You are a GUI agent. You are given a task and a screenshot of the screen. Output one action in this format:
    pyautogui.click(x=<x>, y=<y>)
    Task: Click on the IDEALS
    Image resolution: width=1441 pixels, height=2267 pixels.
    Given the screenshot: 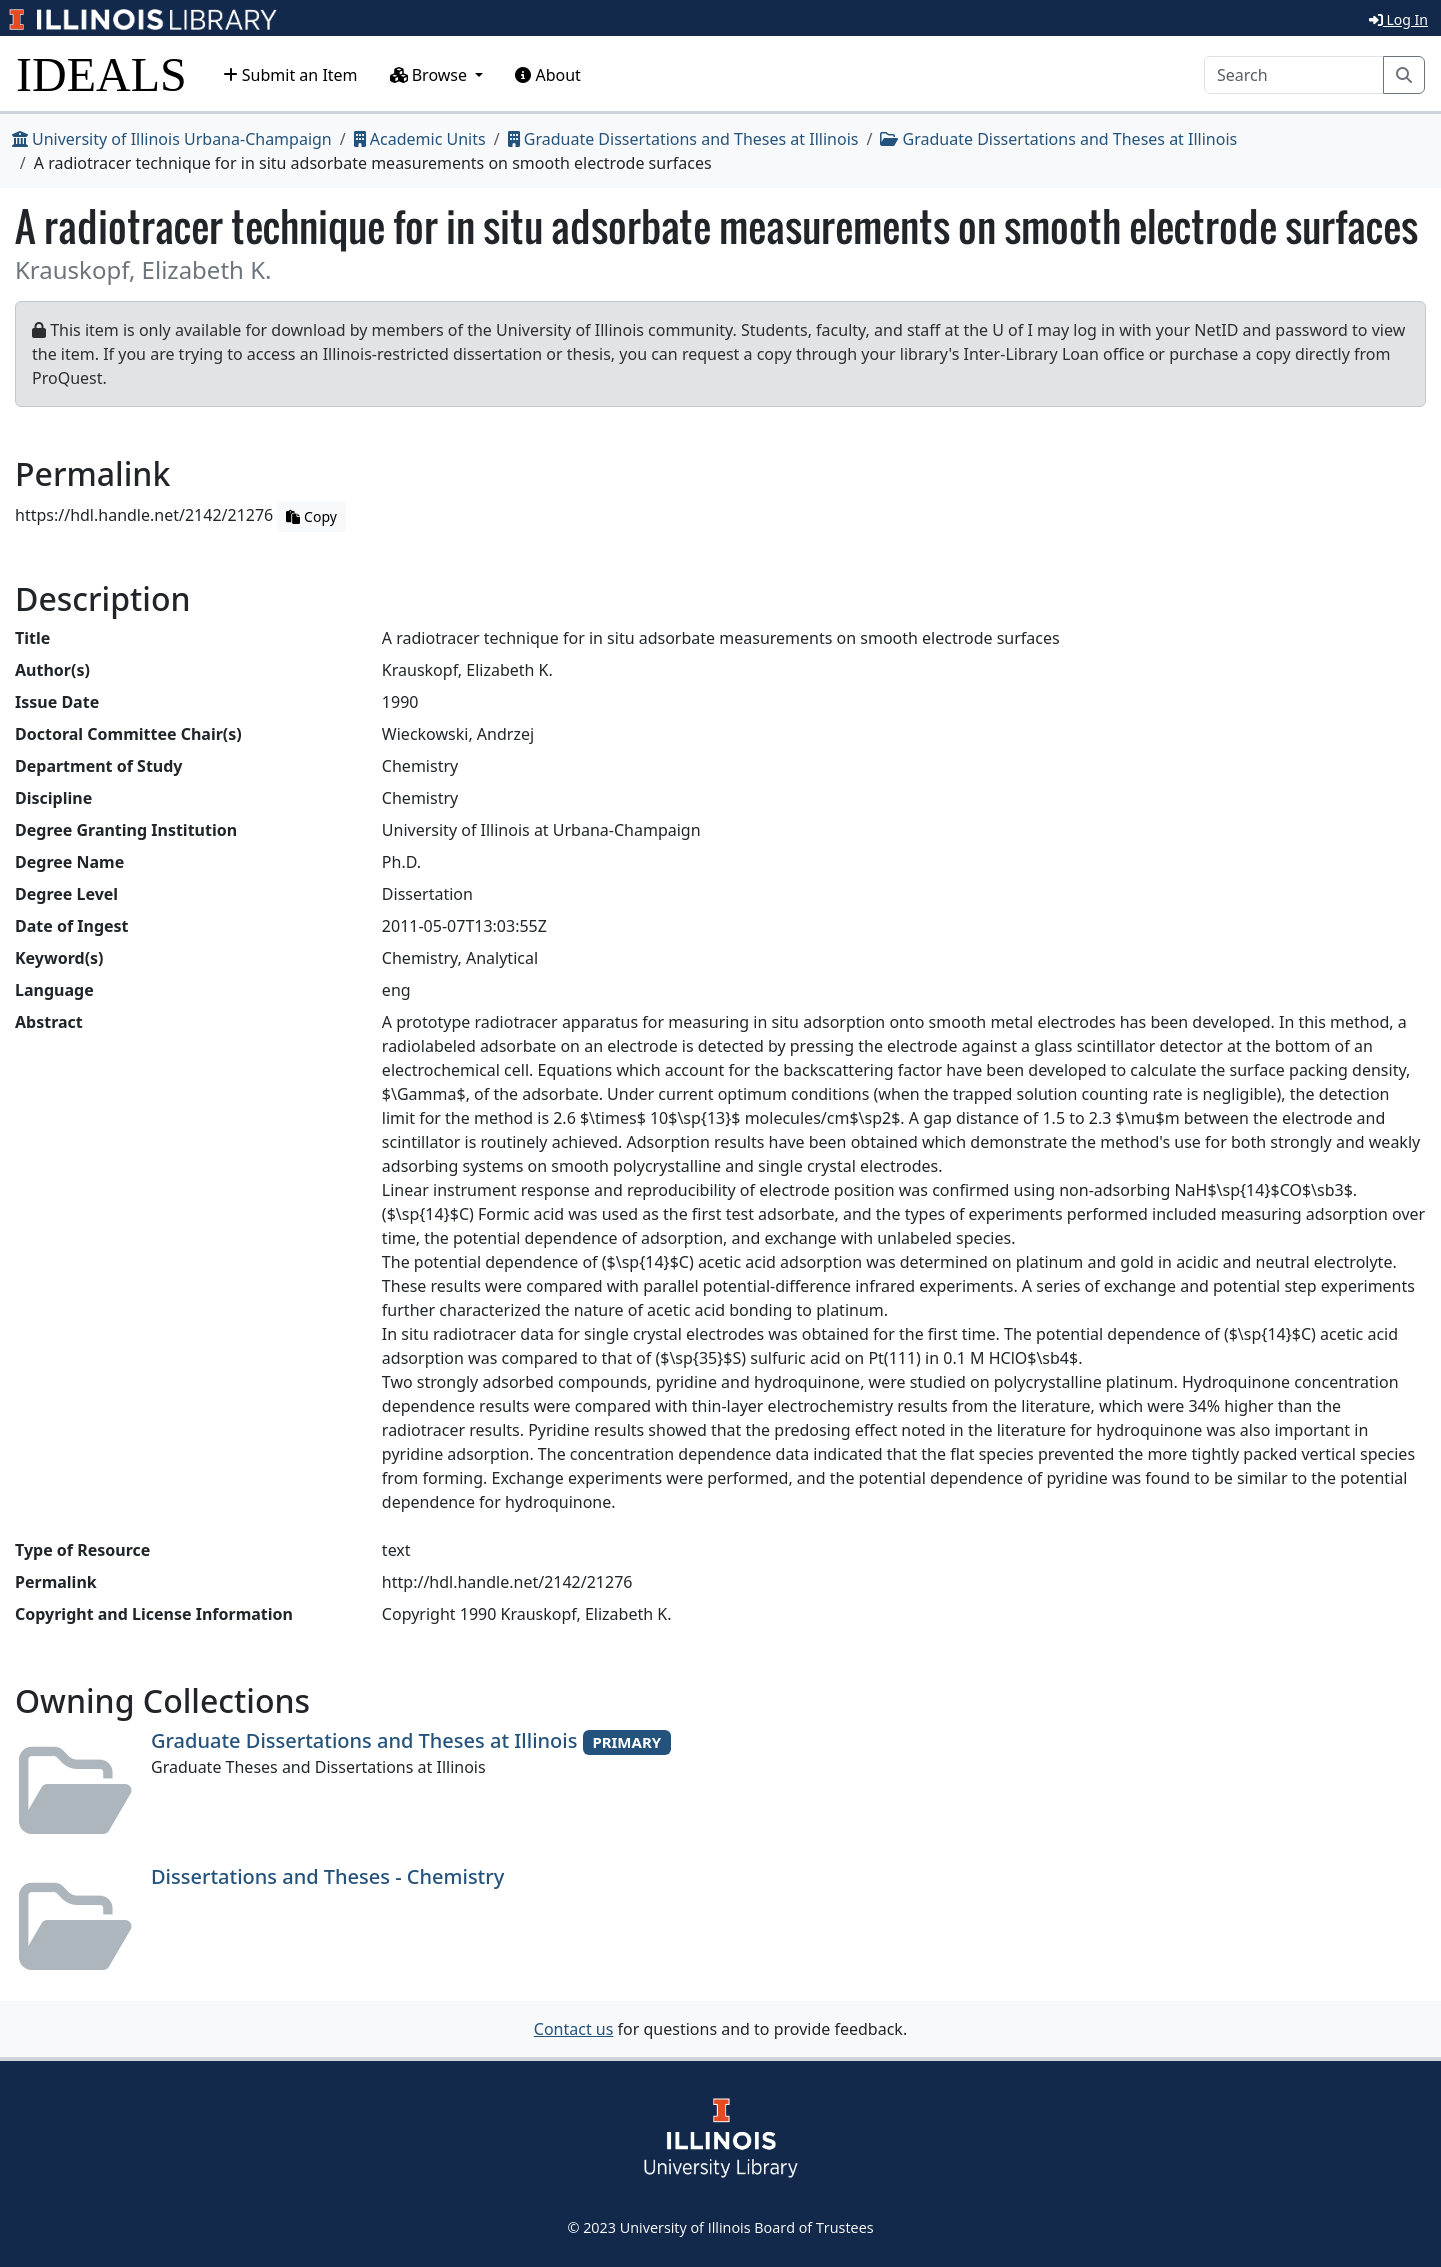 What is the action you would take?
    pyautogui.click(x=101, y=74)
    